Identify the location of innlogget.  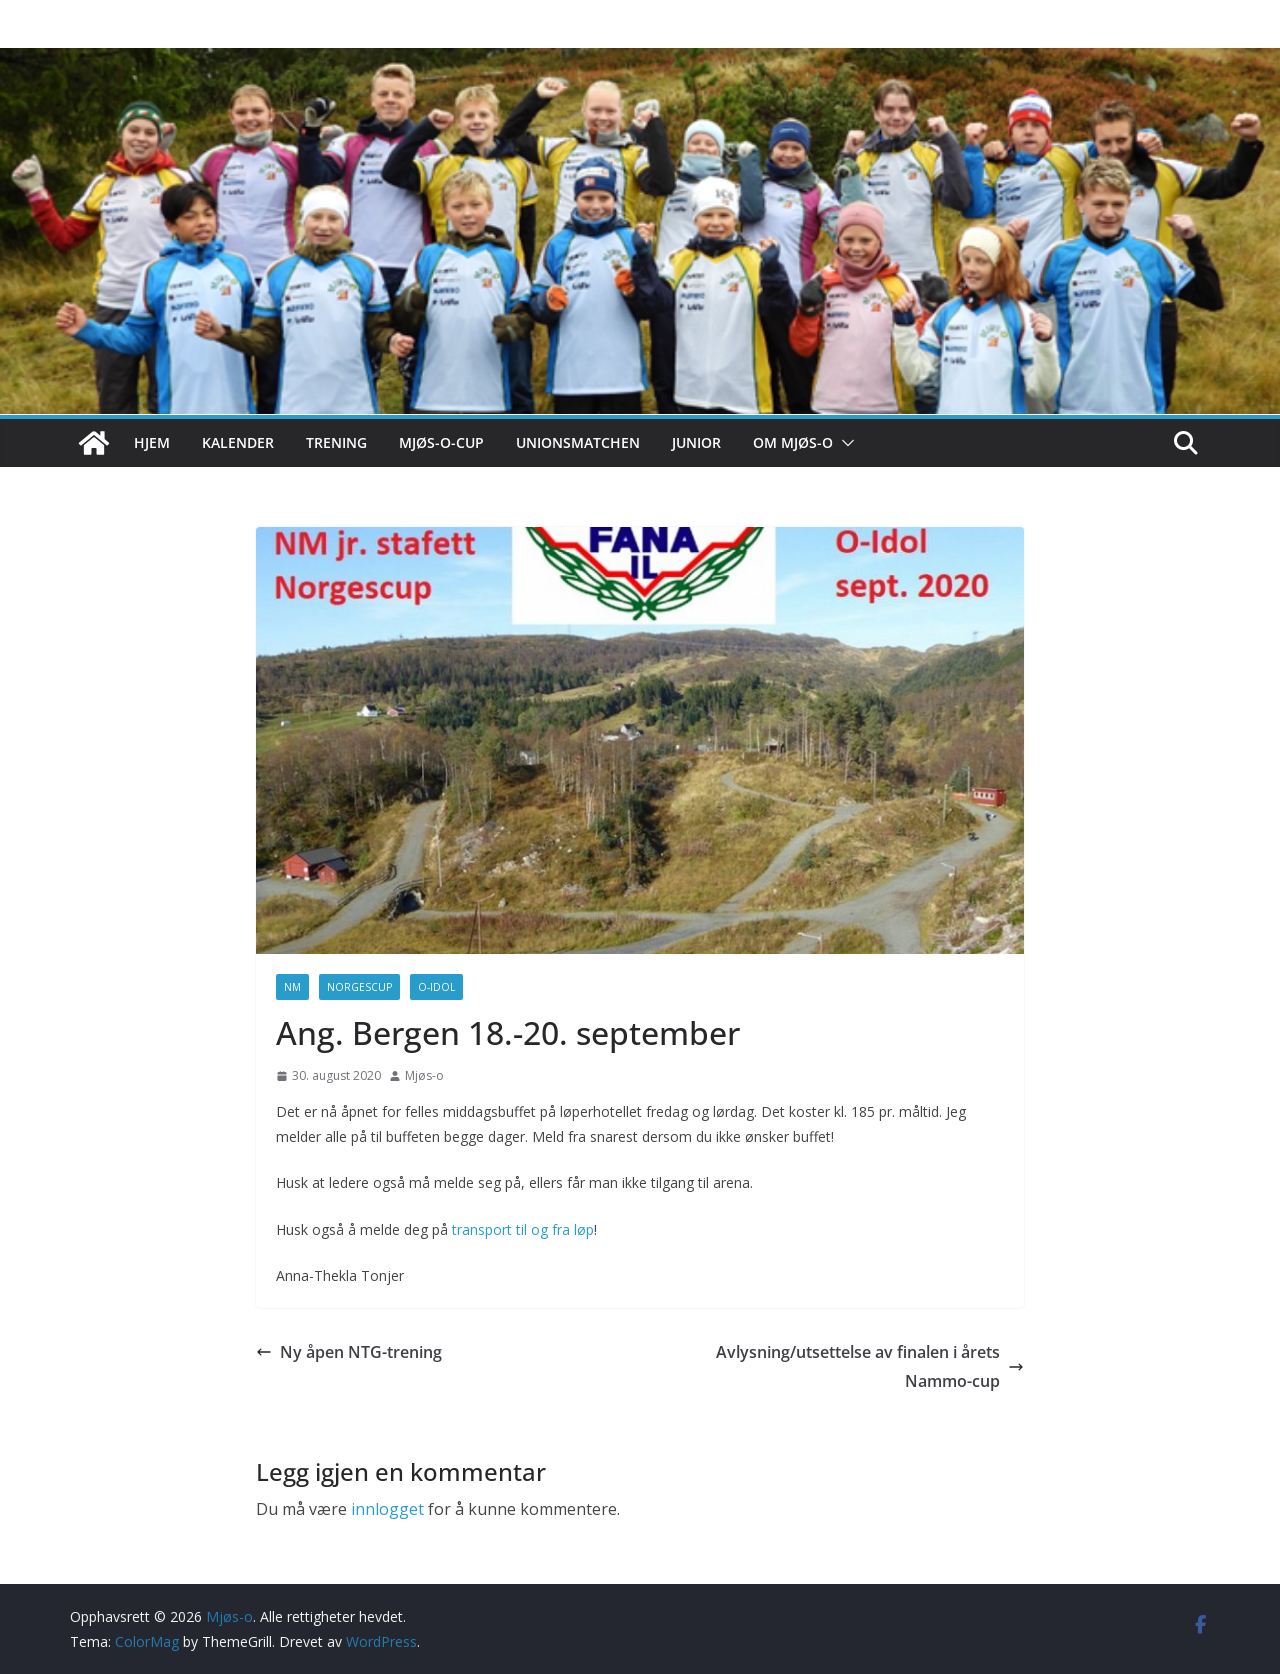
(387, 1509).